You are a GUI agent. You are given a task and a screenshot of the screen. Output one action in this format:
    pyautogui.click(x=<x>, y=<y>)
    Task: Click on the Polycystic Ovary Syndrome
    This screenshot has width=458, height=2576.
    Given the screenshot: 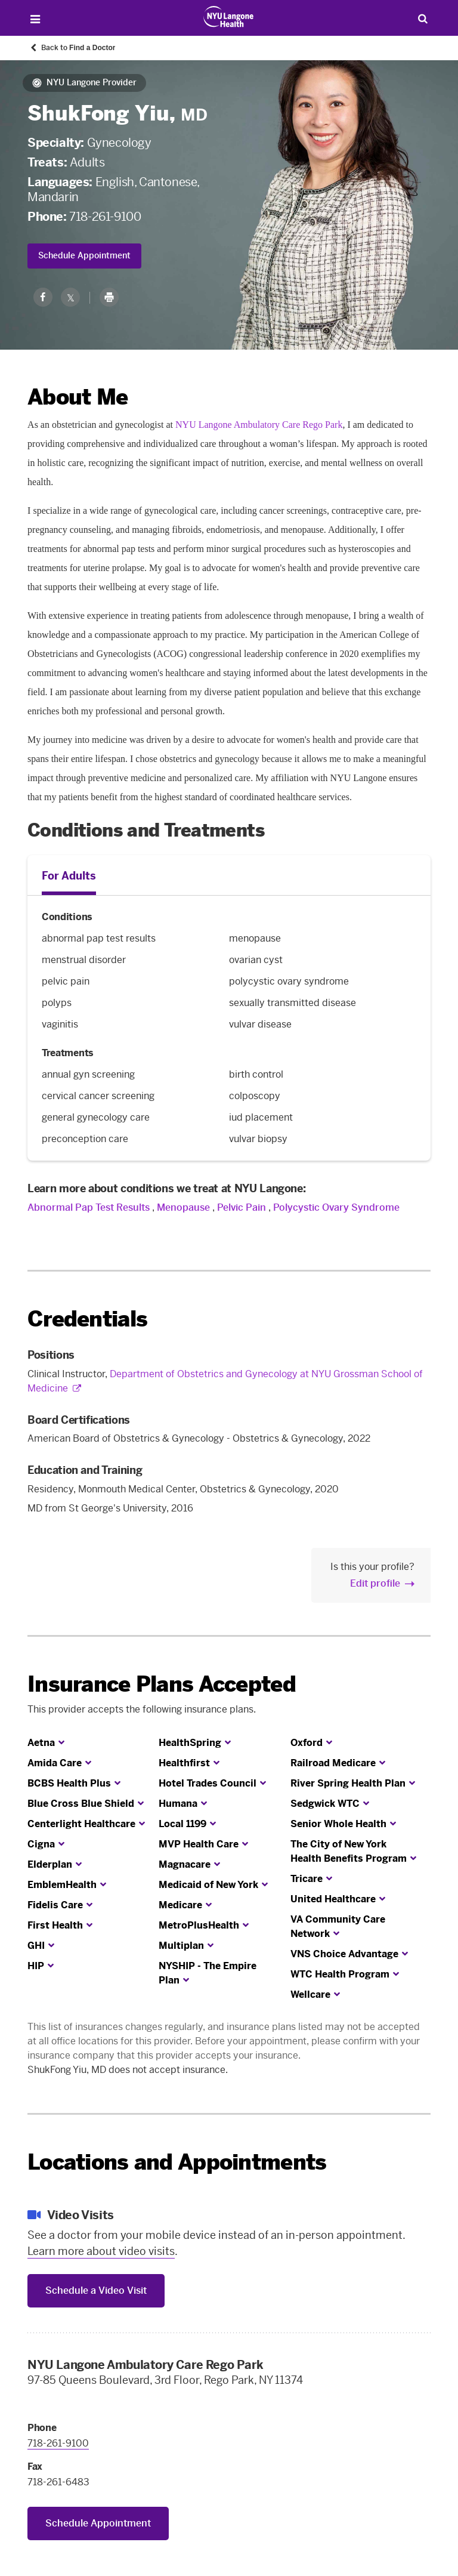 What is the action you would take?
    pyautogui.click(x=336, y=1207)
    